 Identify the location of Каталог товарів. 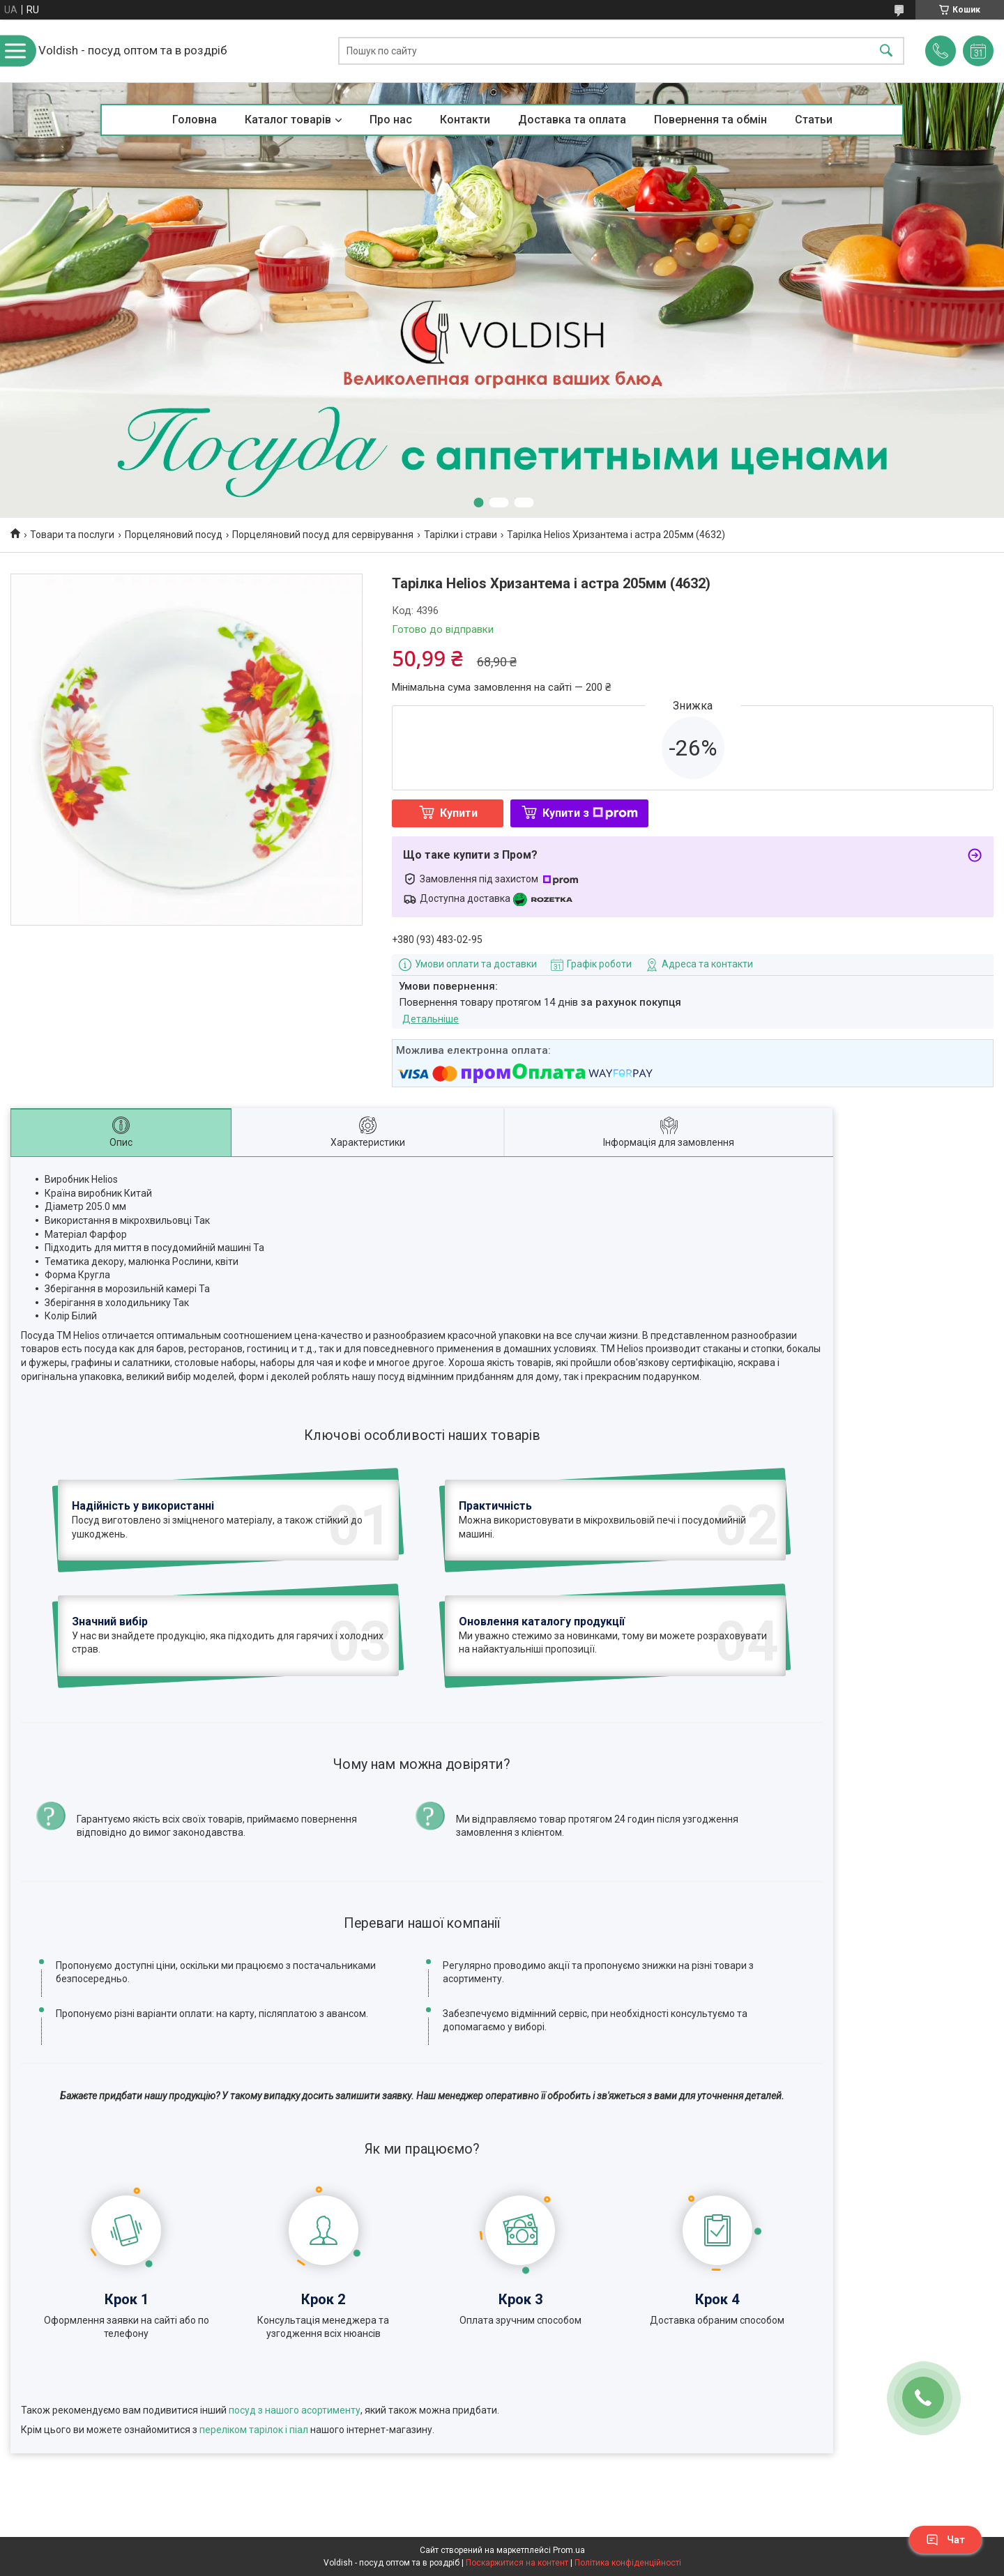
(288, 119).